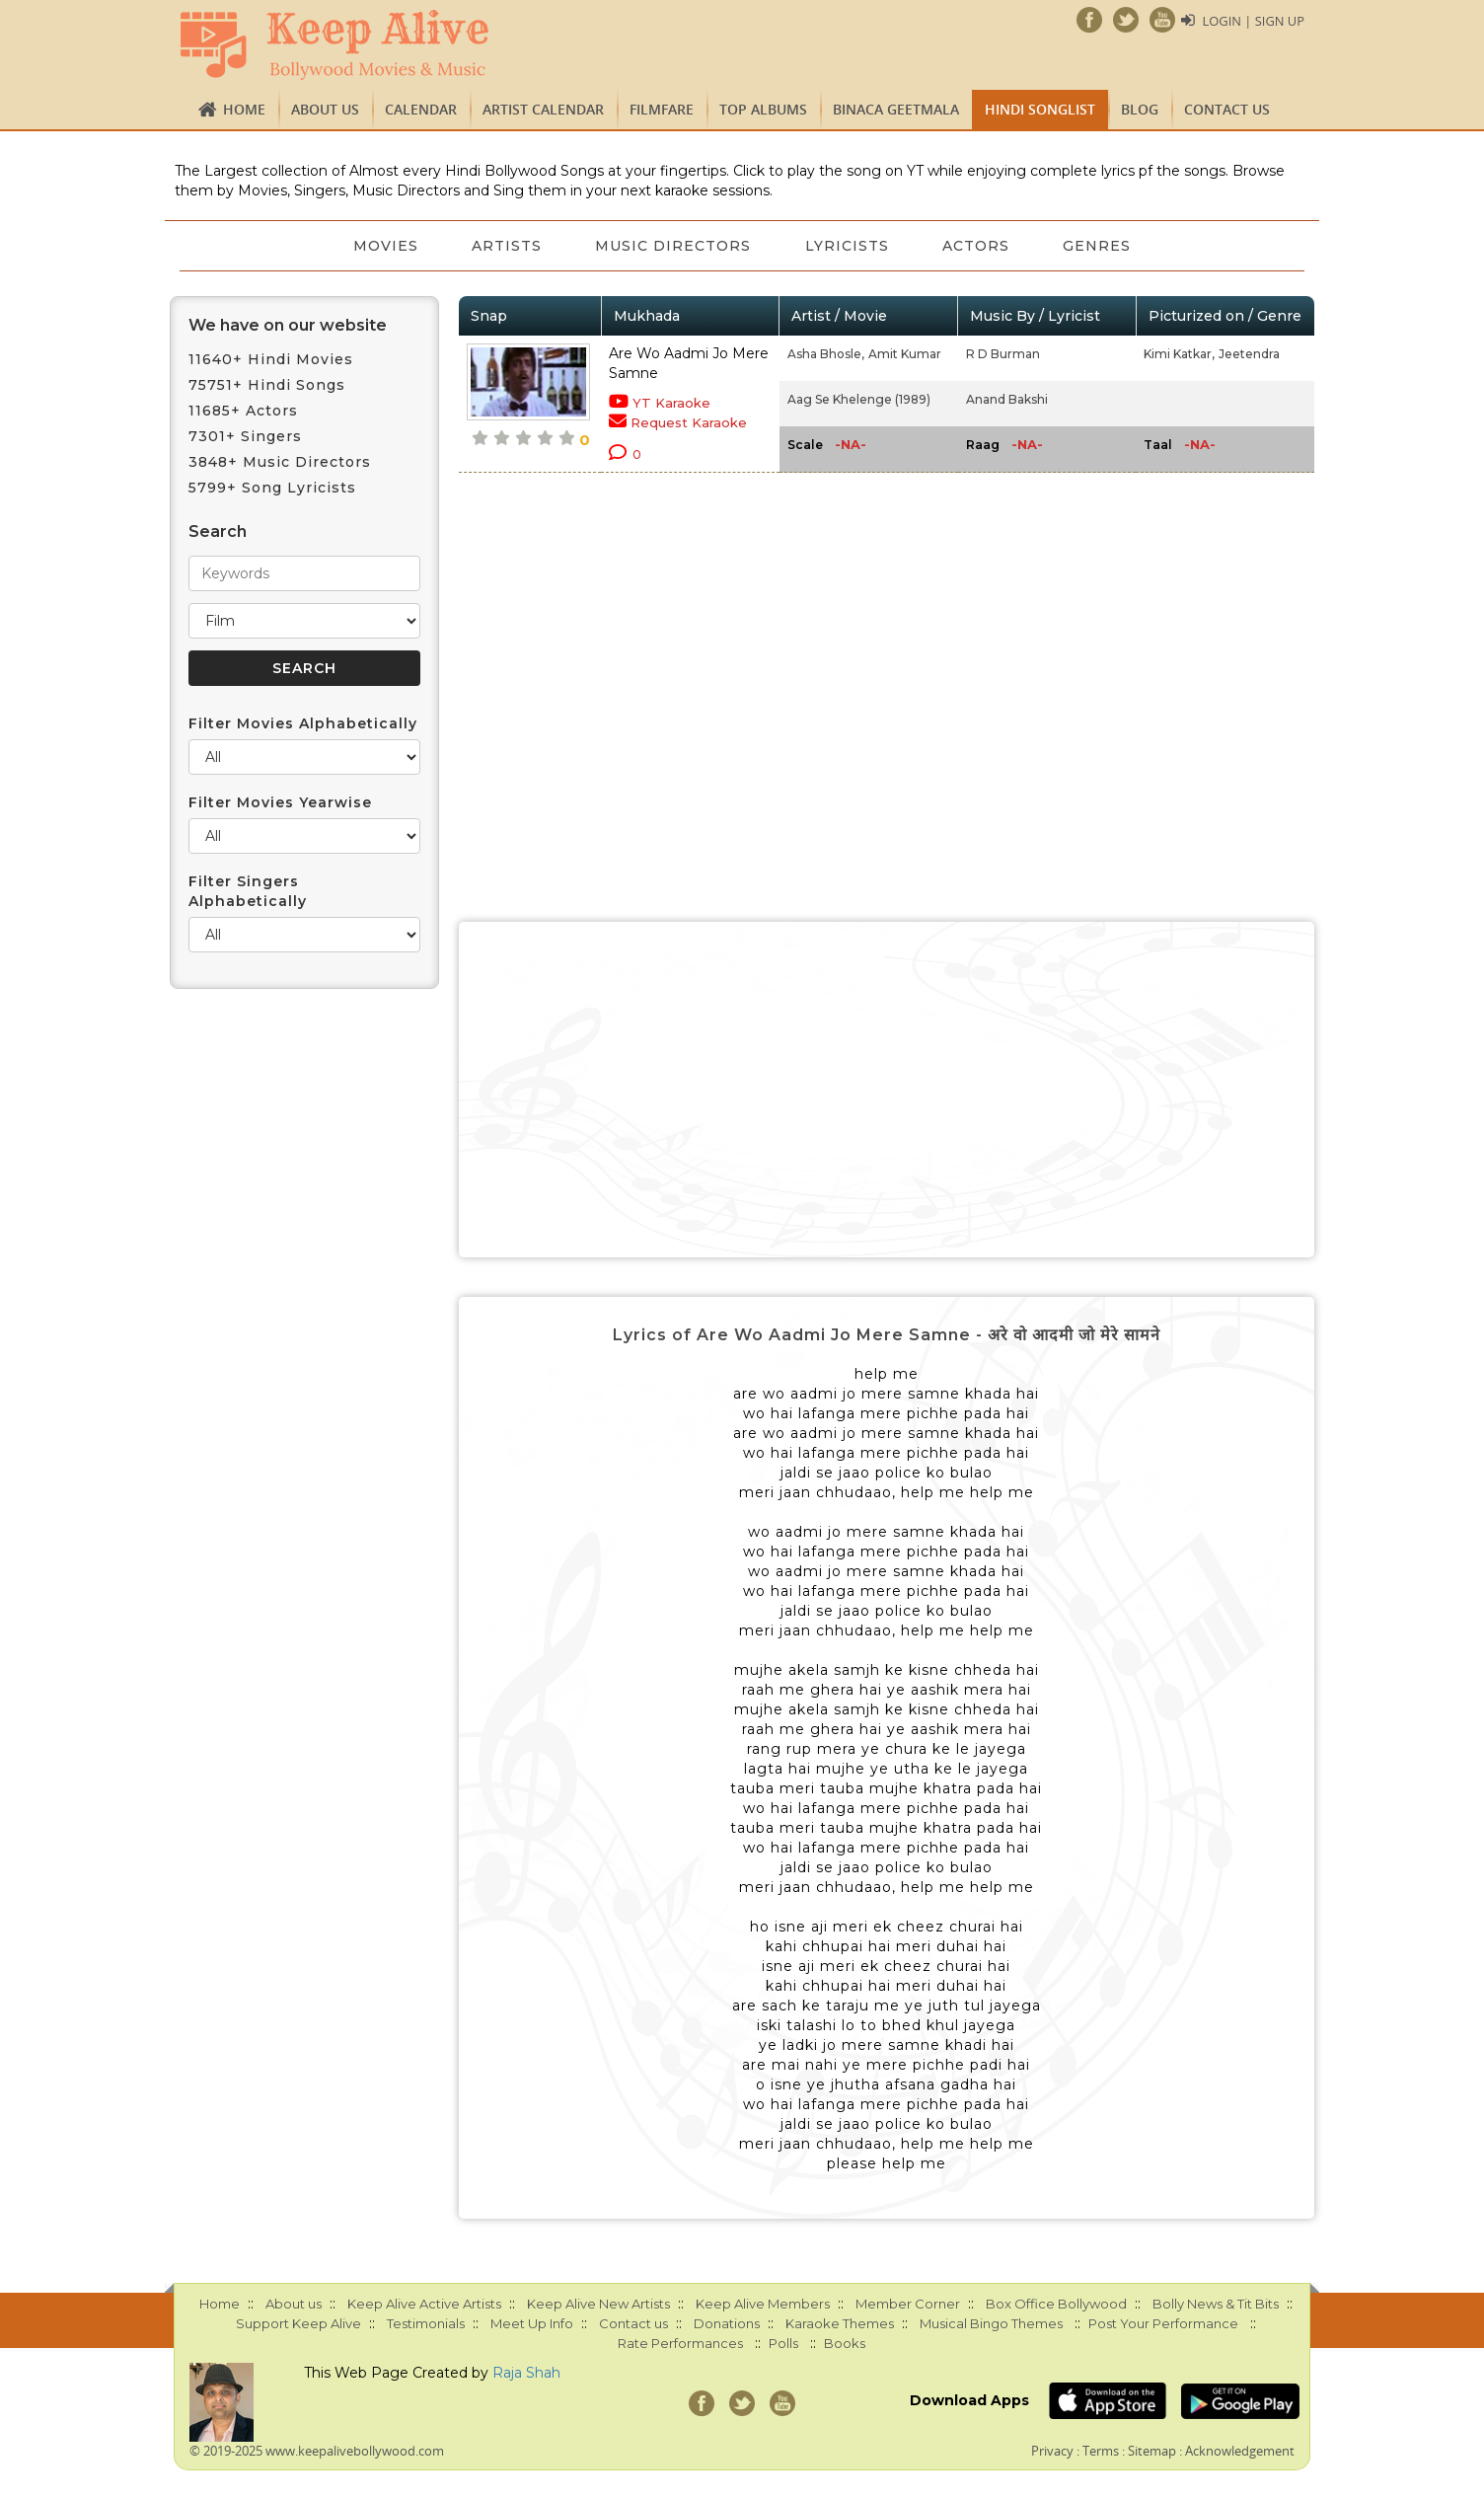 The height and width of the screenshot is (2499, 1484). I want to click on 3848+ Music Directors, so click(279, 462).